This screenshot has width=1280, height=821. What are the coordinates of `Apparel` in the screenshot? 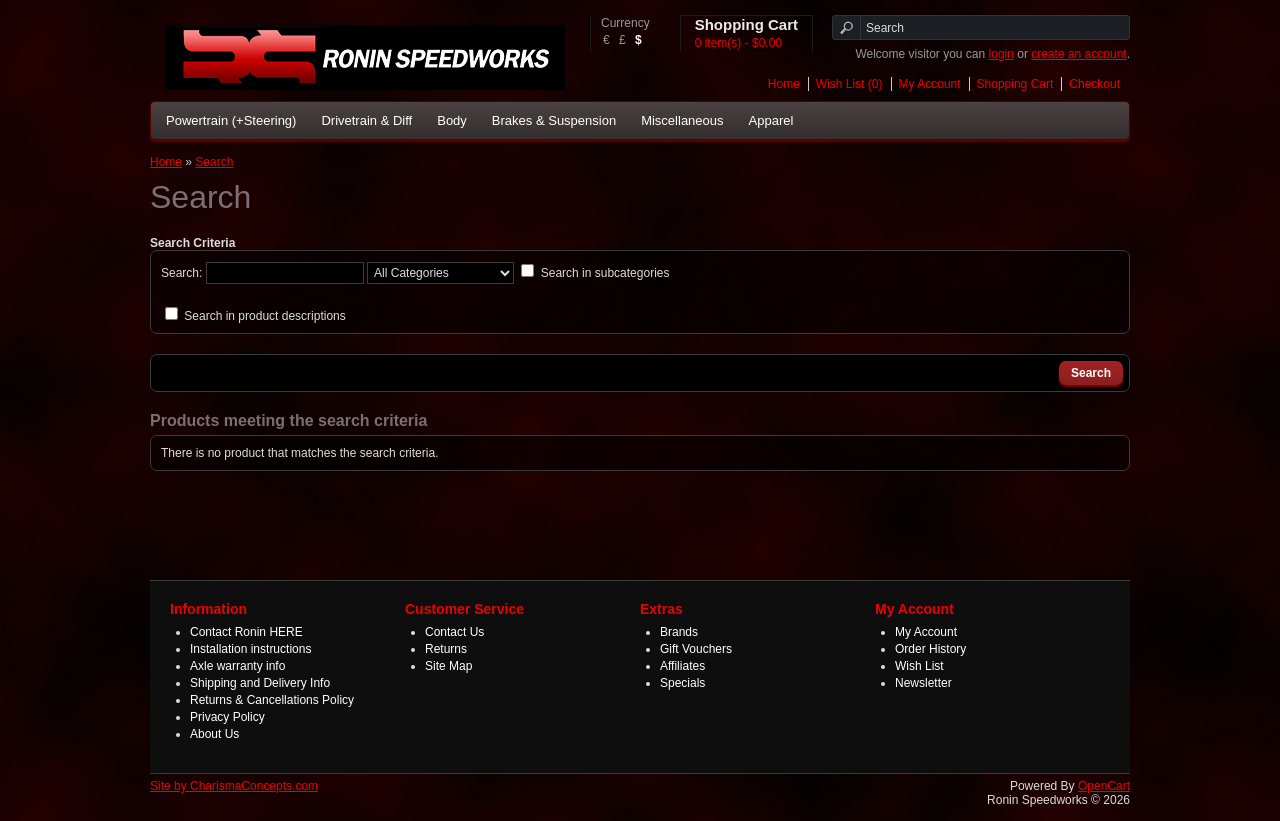 It's located at (771, 120).